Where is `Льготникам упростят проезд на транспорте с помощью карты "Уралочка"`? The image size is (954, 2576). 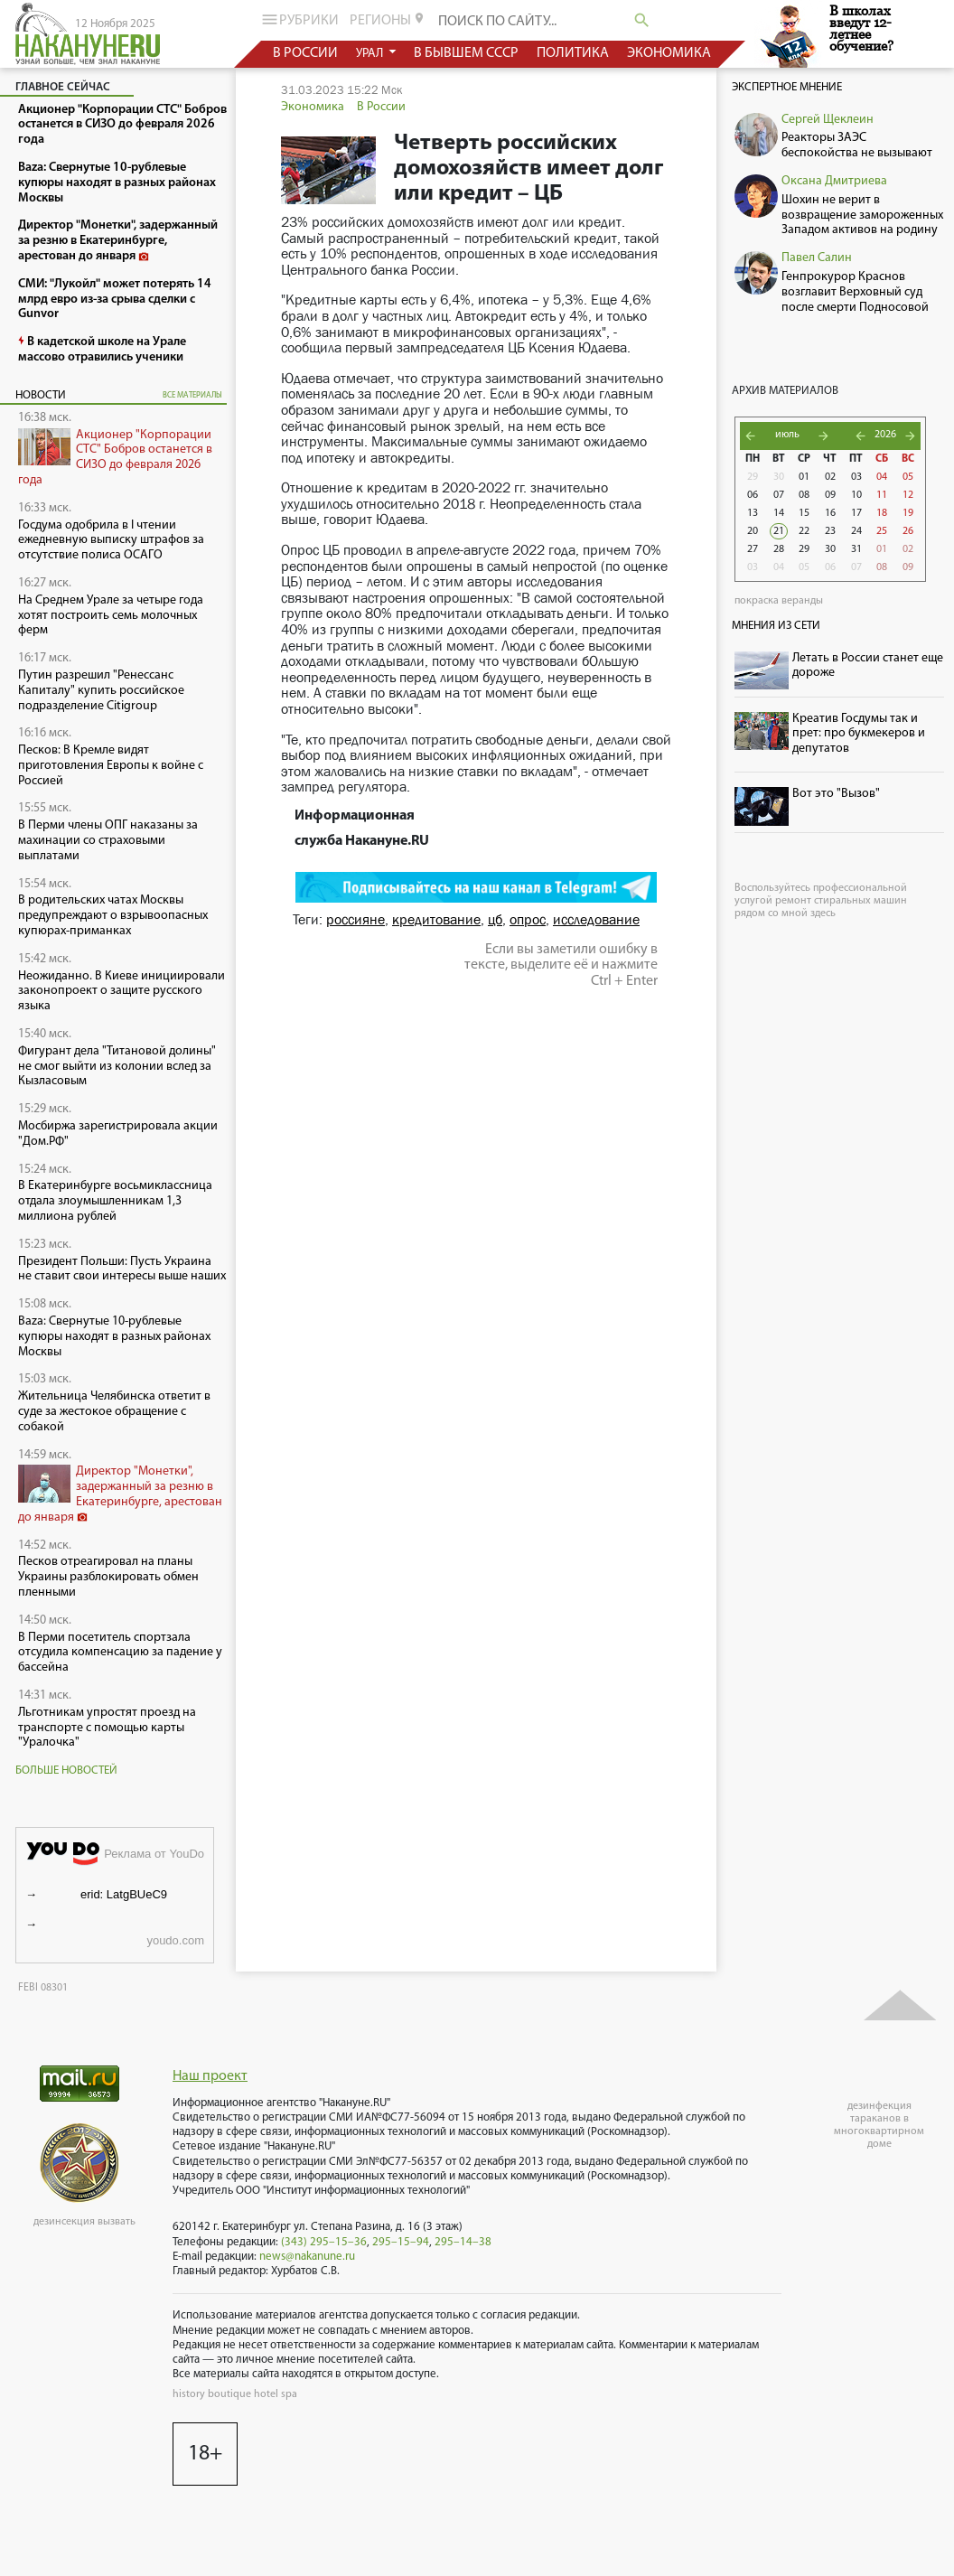
Льготникам упростят проезд на транспорте с помощью карты "Уралочка" is located at coordinates (107, 1728).